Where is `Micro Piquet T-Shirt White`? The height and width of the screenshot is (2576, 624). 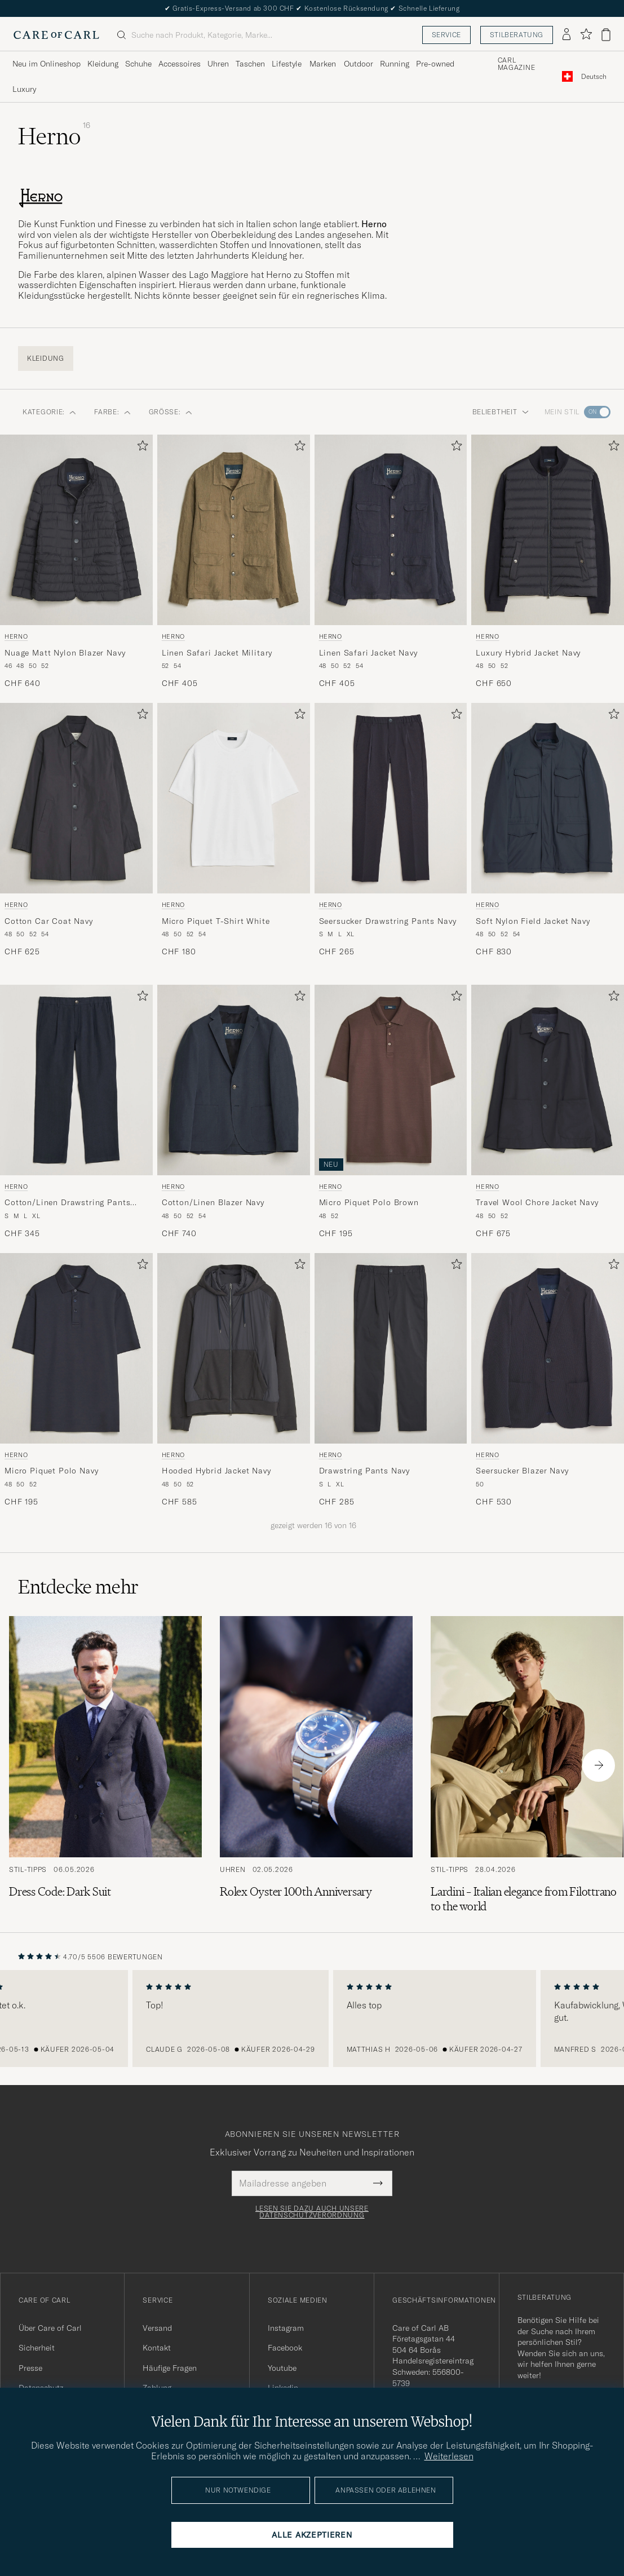
Micro Piquet T-Shirt White is located at coordinates (216, 921).